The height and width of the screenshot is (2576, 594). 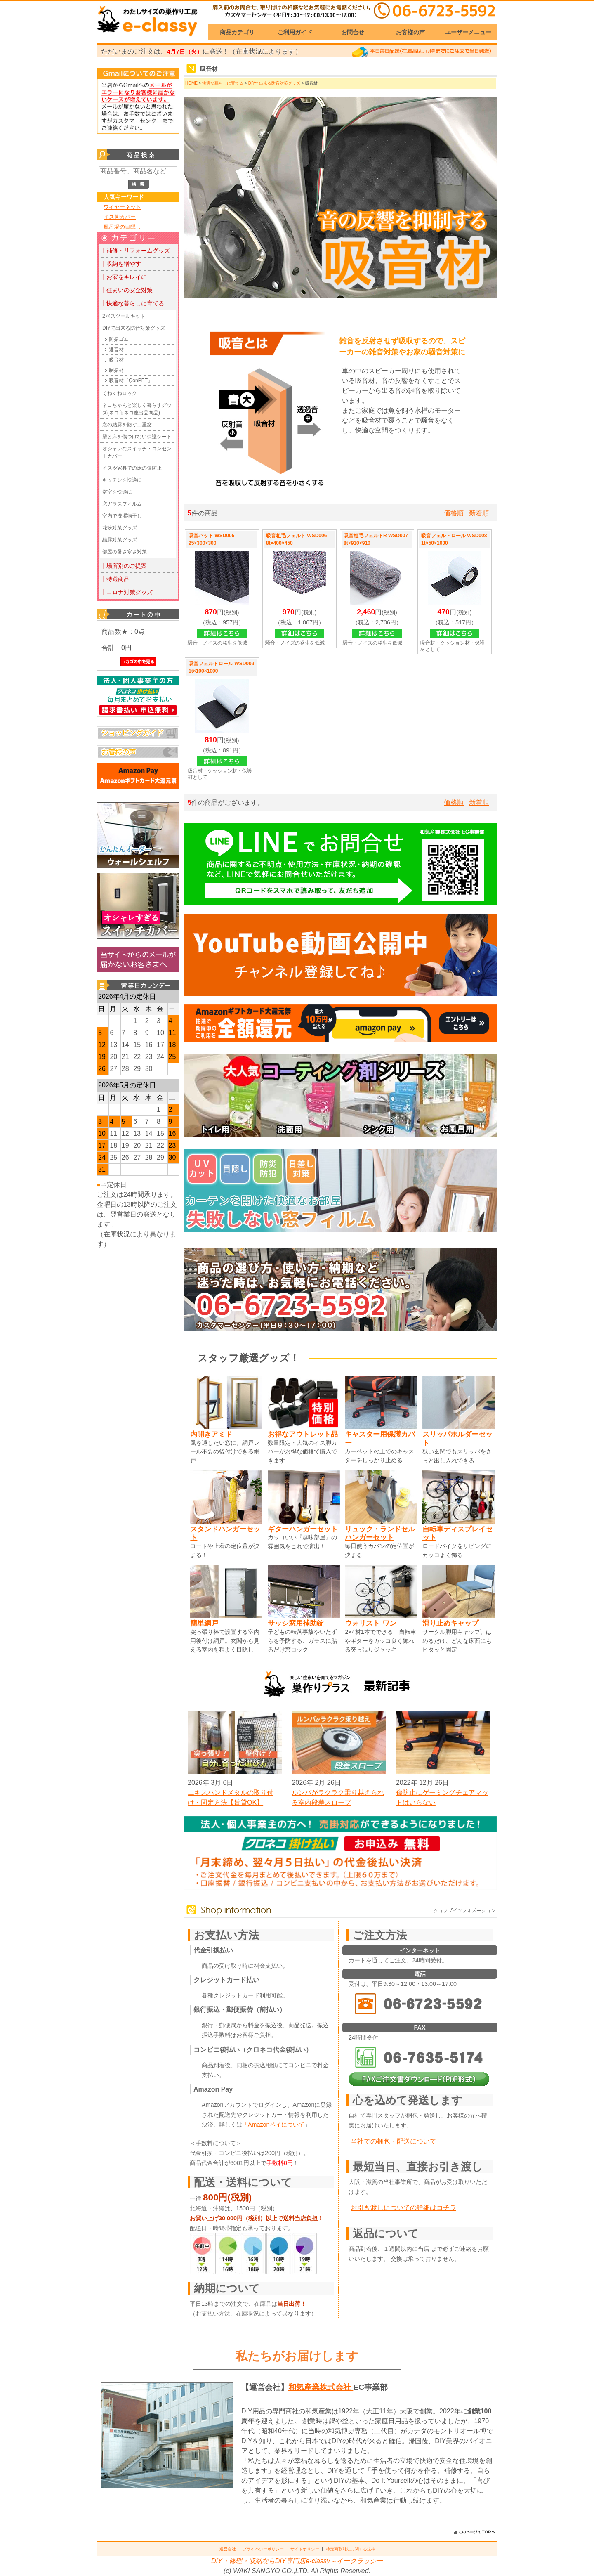 I want to click on ┃場所別のご提案, so click(x=124, y=565).